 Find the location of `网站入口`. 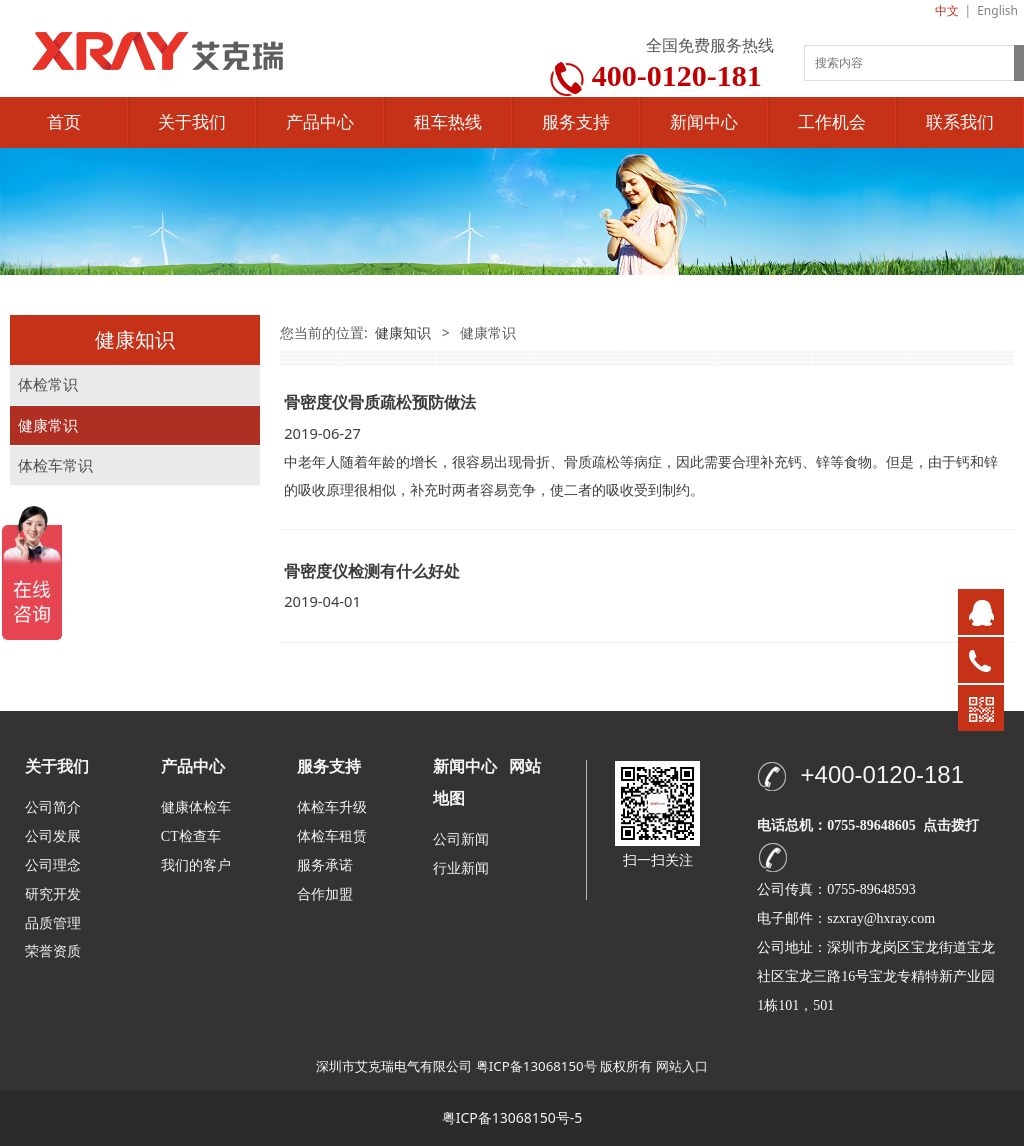

网站入口 is located at coordinates (682, 1066).